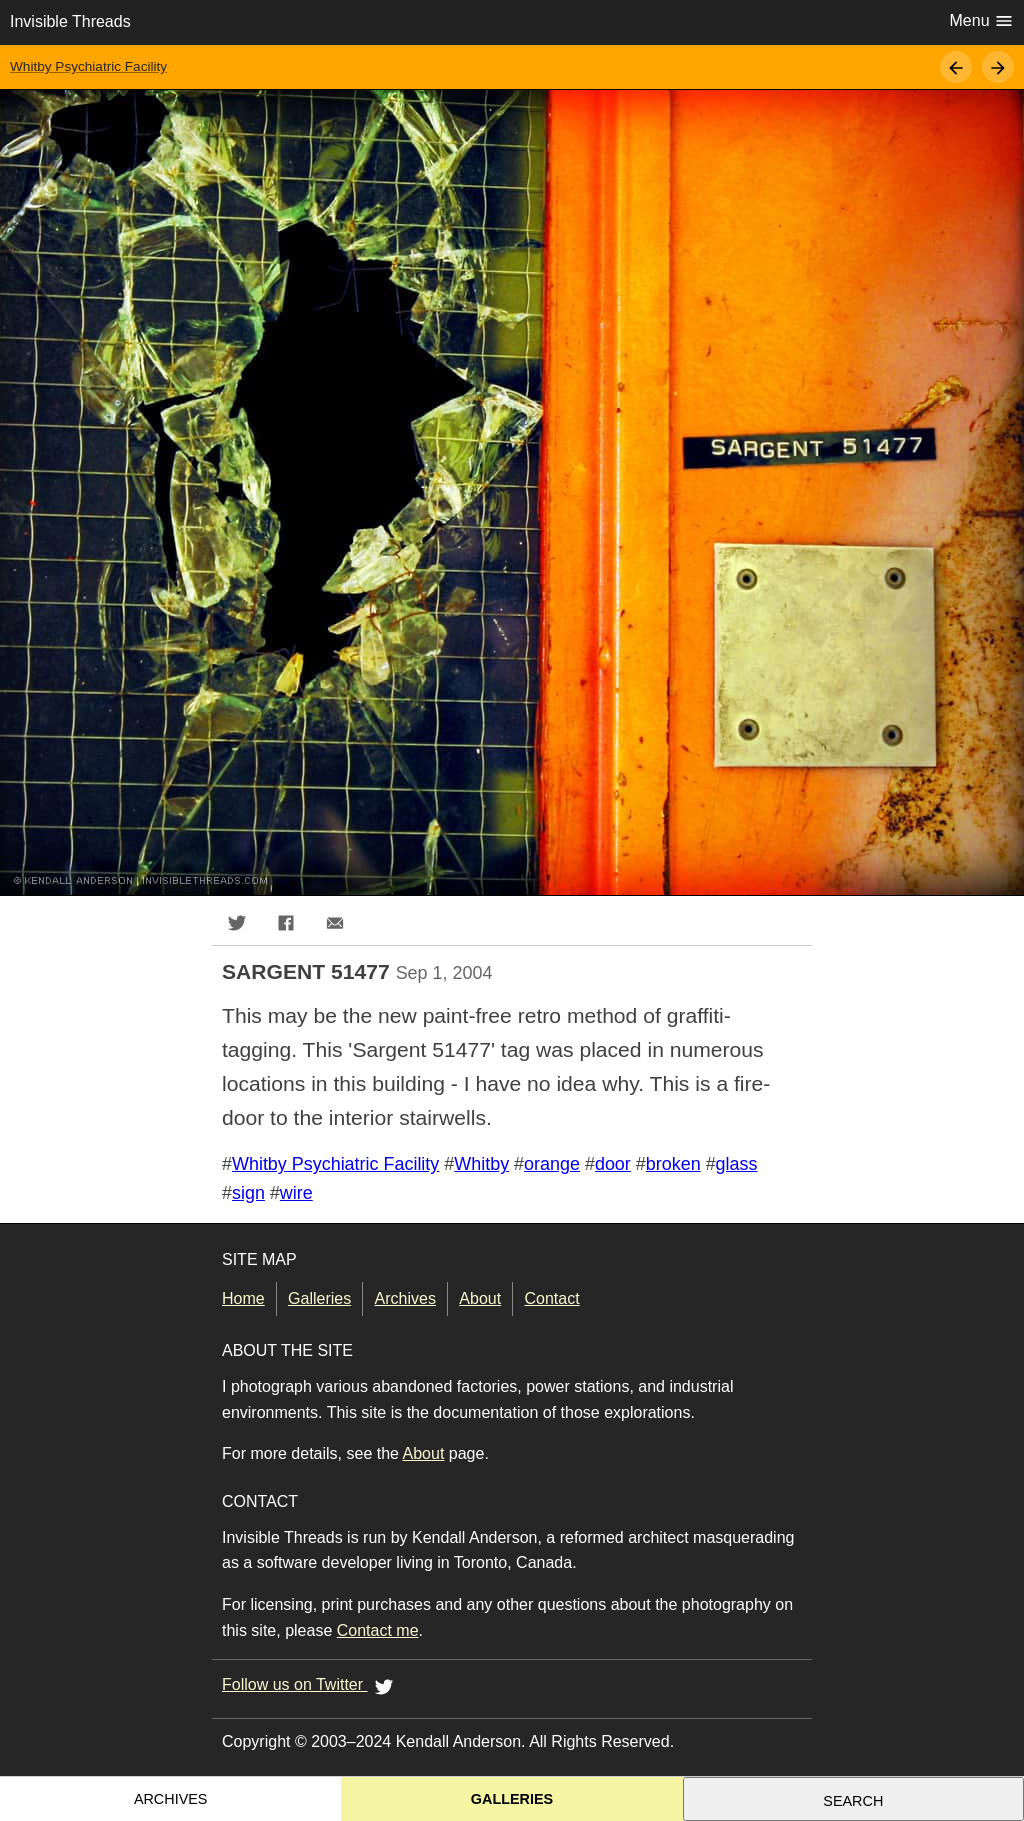  Describe the element at coordinates (853, 1801) in the screenshot. I see `Search` at that location.